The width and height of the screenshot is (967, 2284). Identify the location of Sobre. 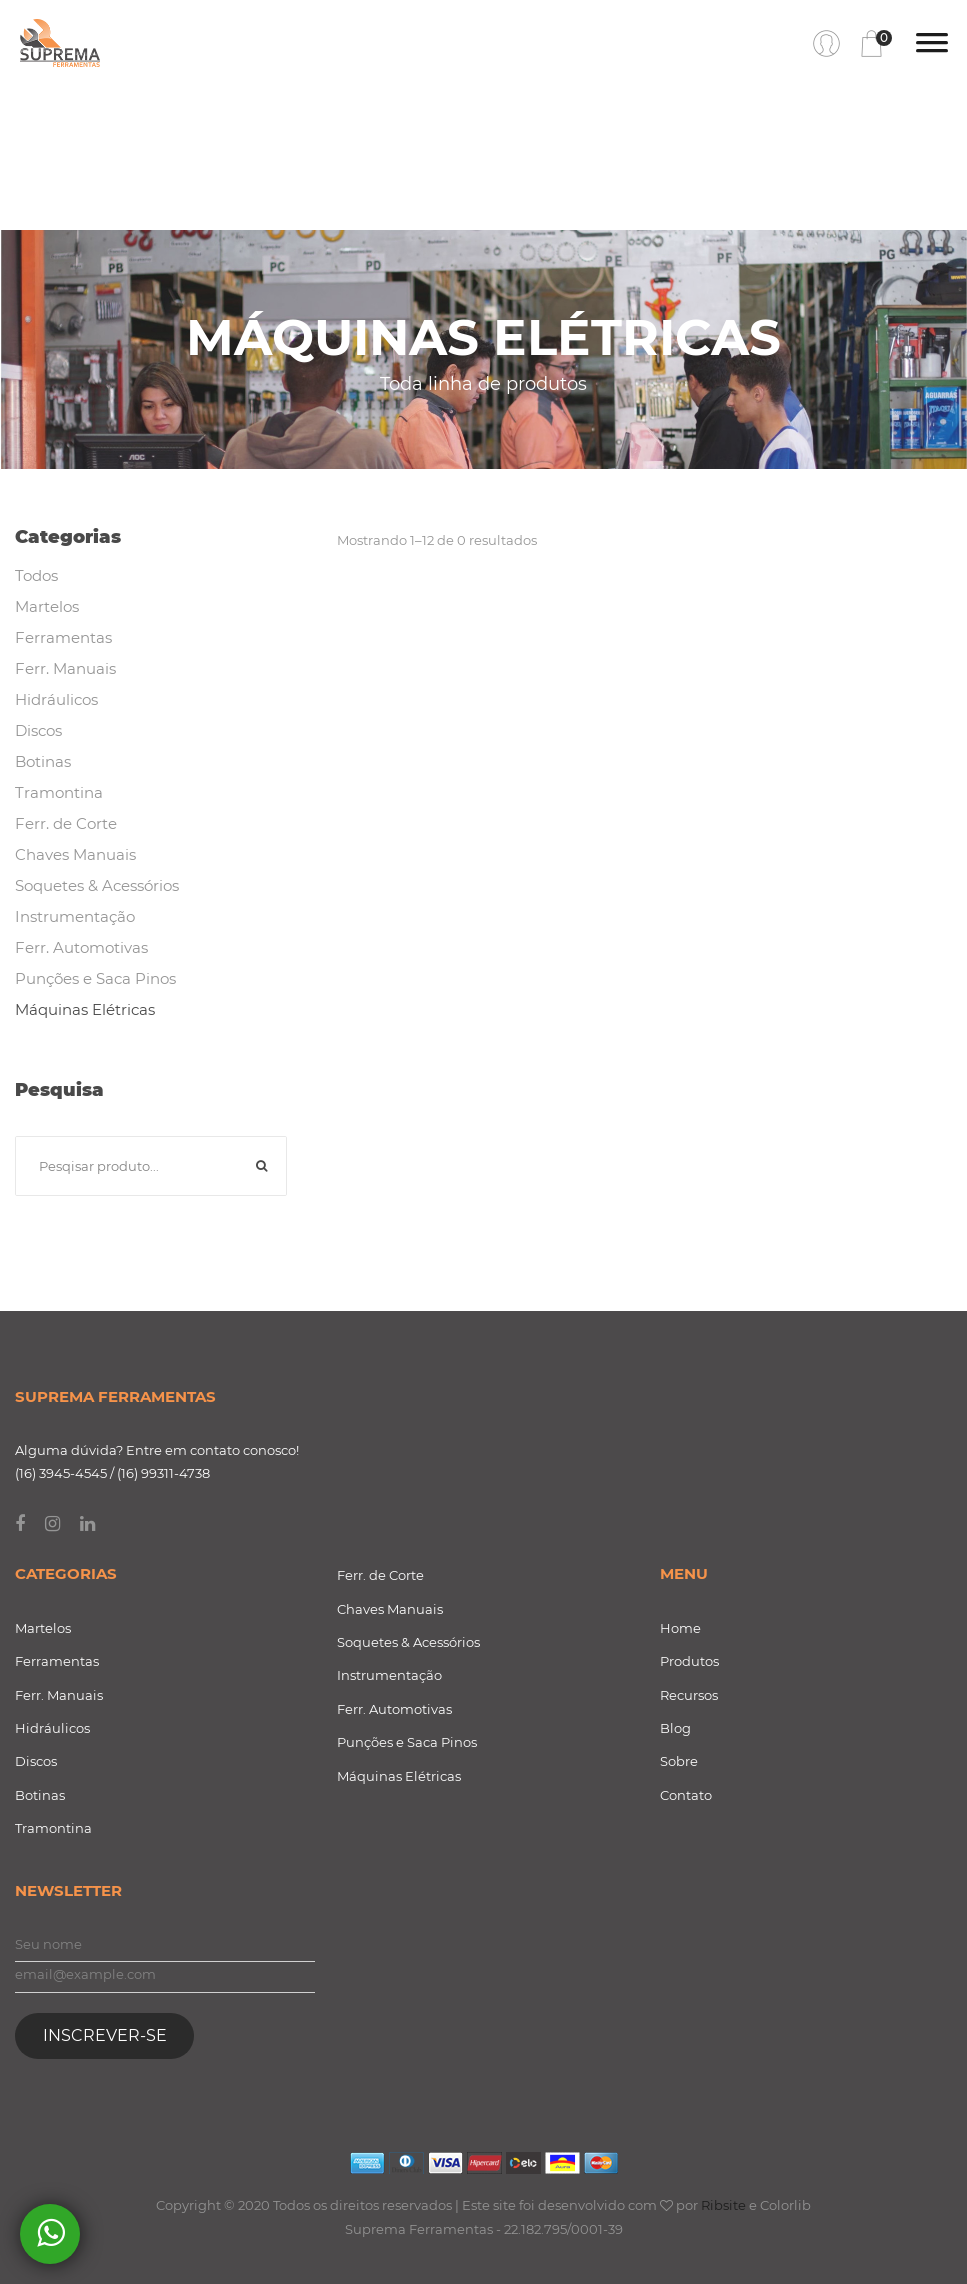
(679, 1761).